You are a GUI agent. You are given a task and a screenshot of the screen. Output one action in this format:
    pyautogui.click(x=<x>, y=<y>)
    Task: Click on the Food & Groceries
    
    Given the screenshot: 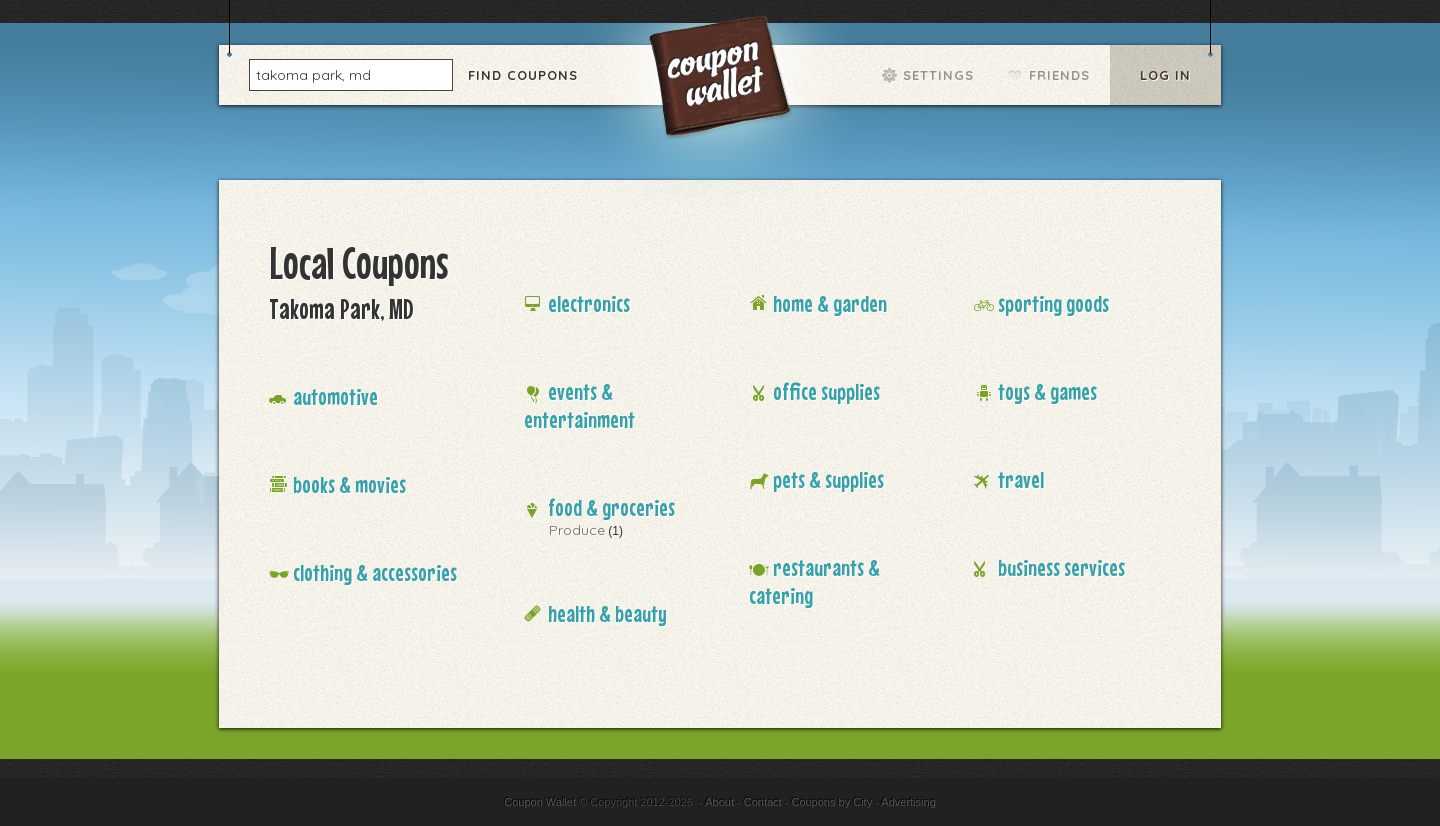 What is the action you would take?
    pyautogui.click(x=611, y=507)
    